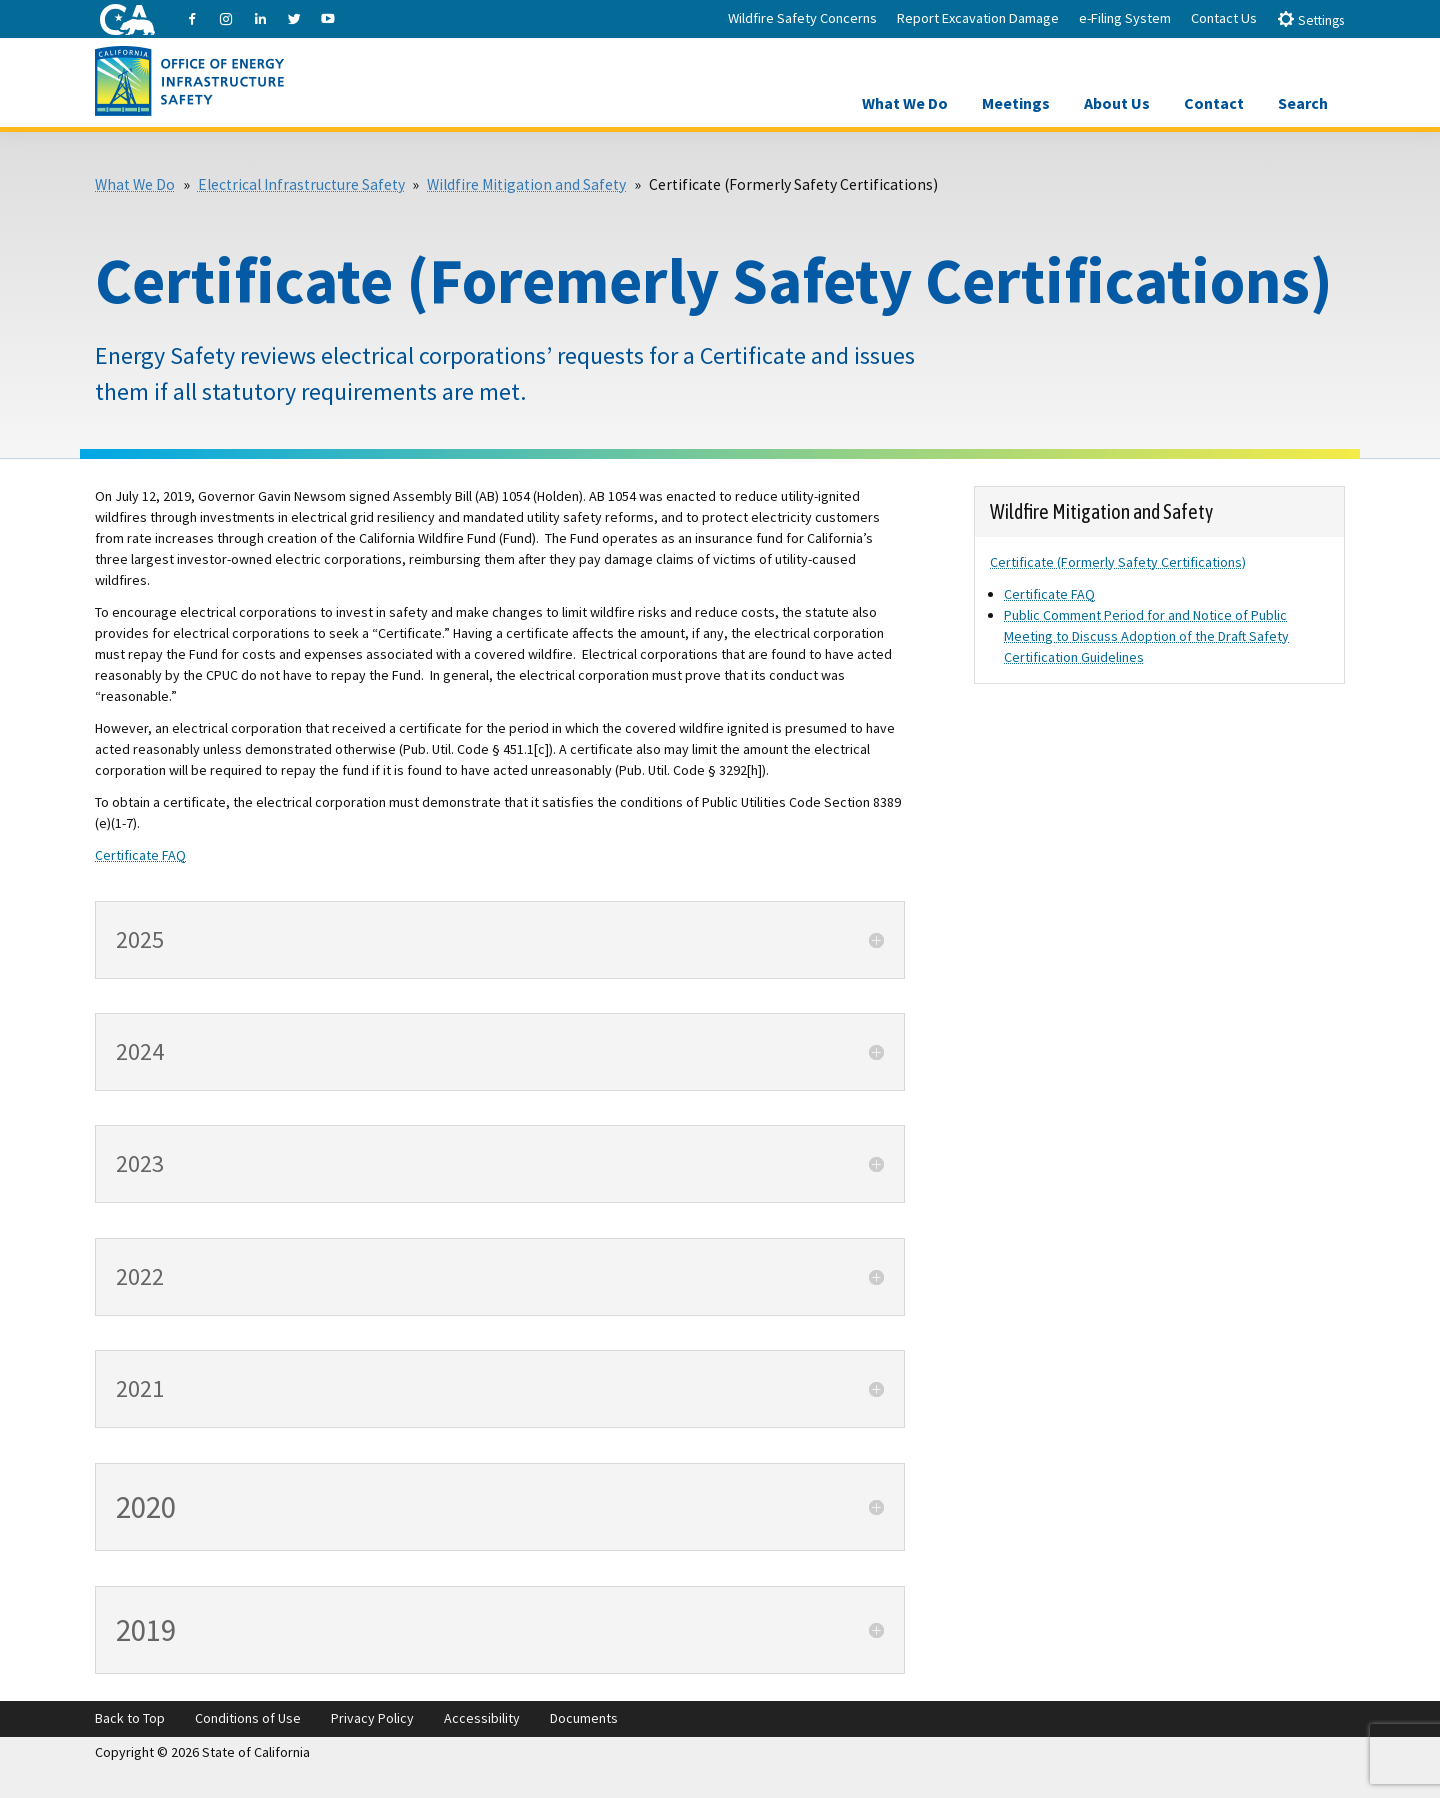  I want to click on Conditions of Use, so click(248, 1718).